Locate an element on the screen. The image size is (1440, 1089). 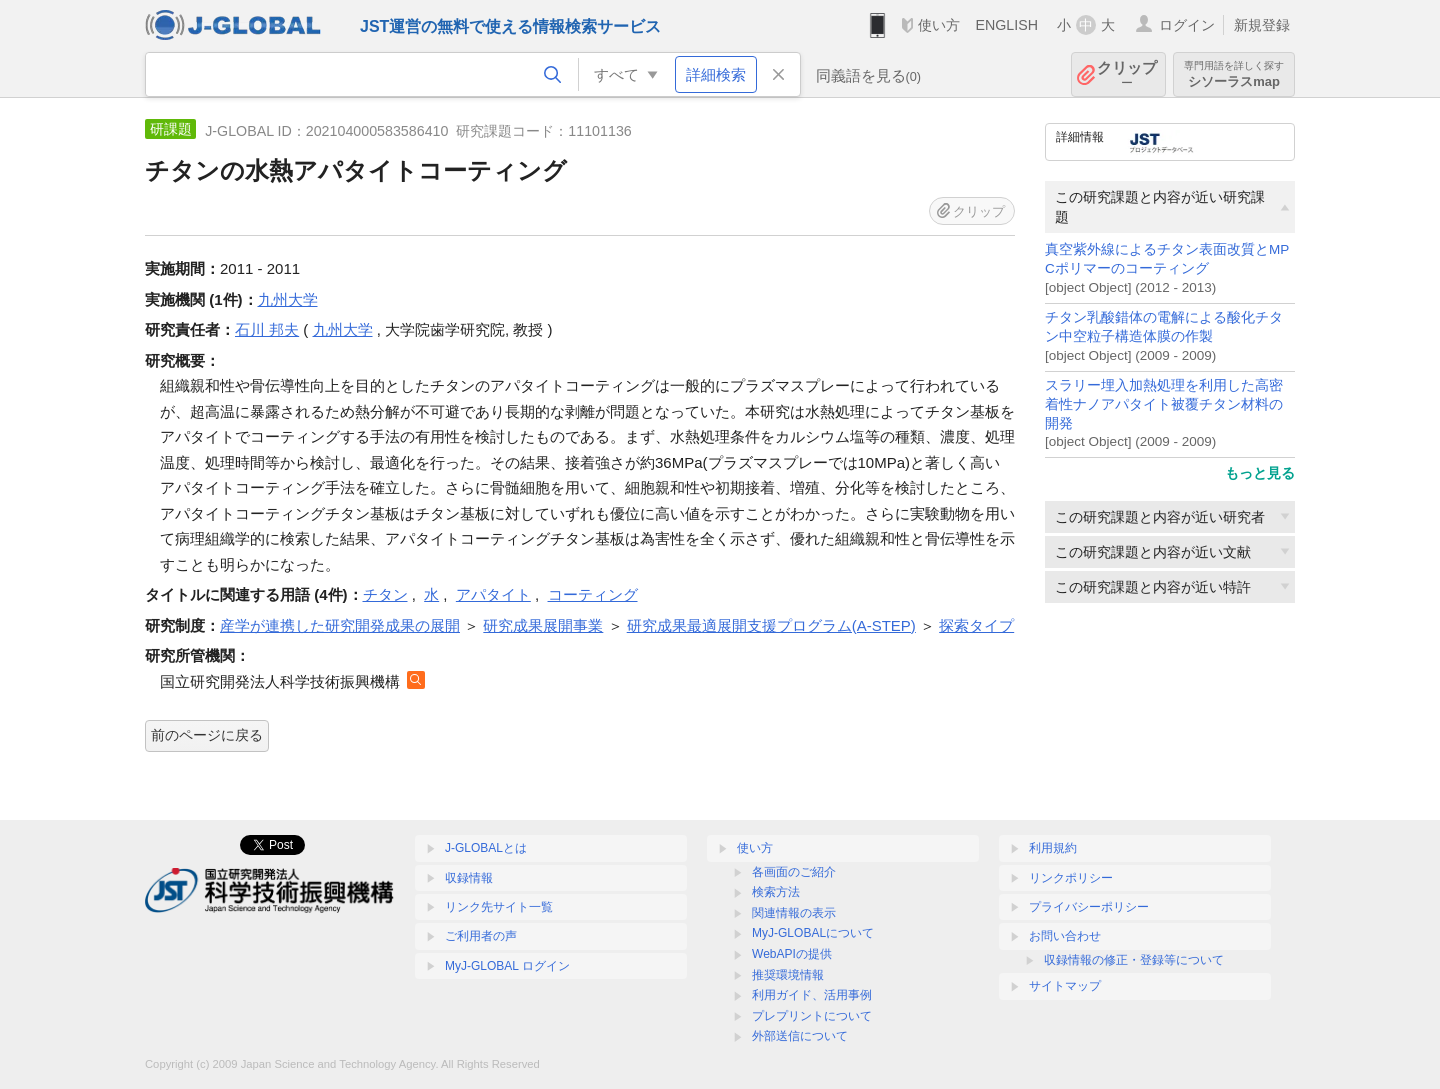
関連情報の表示 is located at coordinates (794, 913).